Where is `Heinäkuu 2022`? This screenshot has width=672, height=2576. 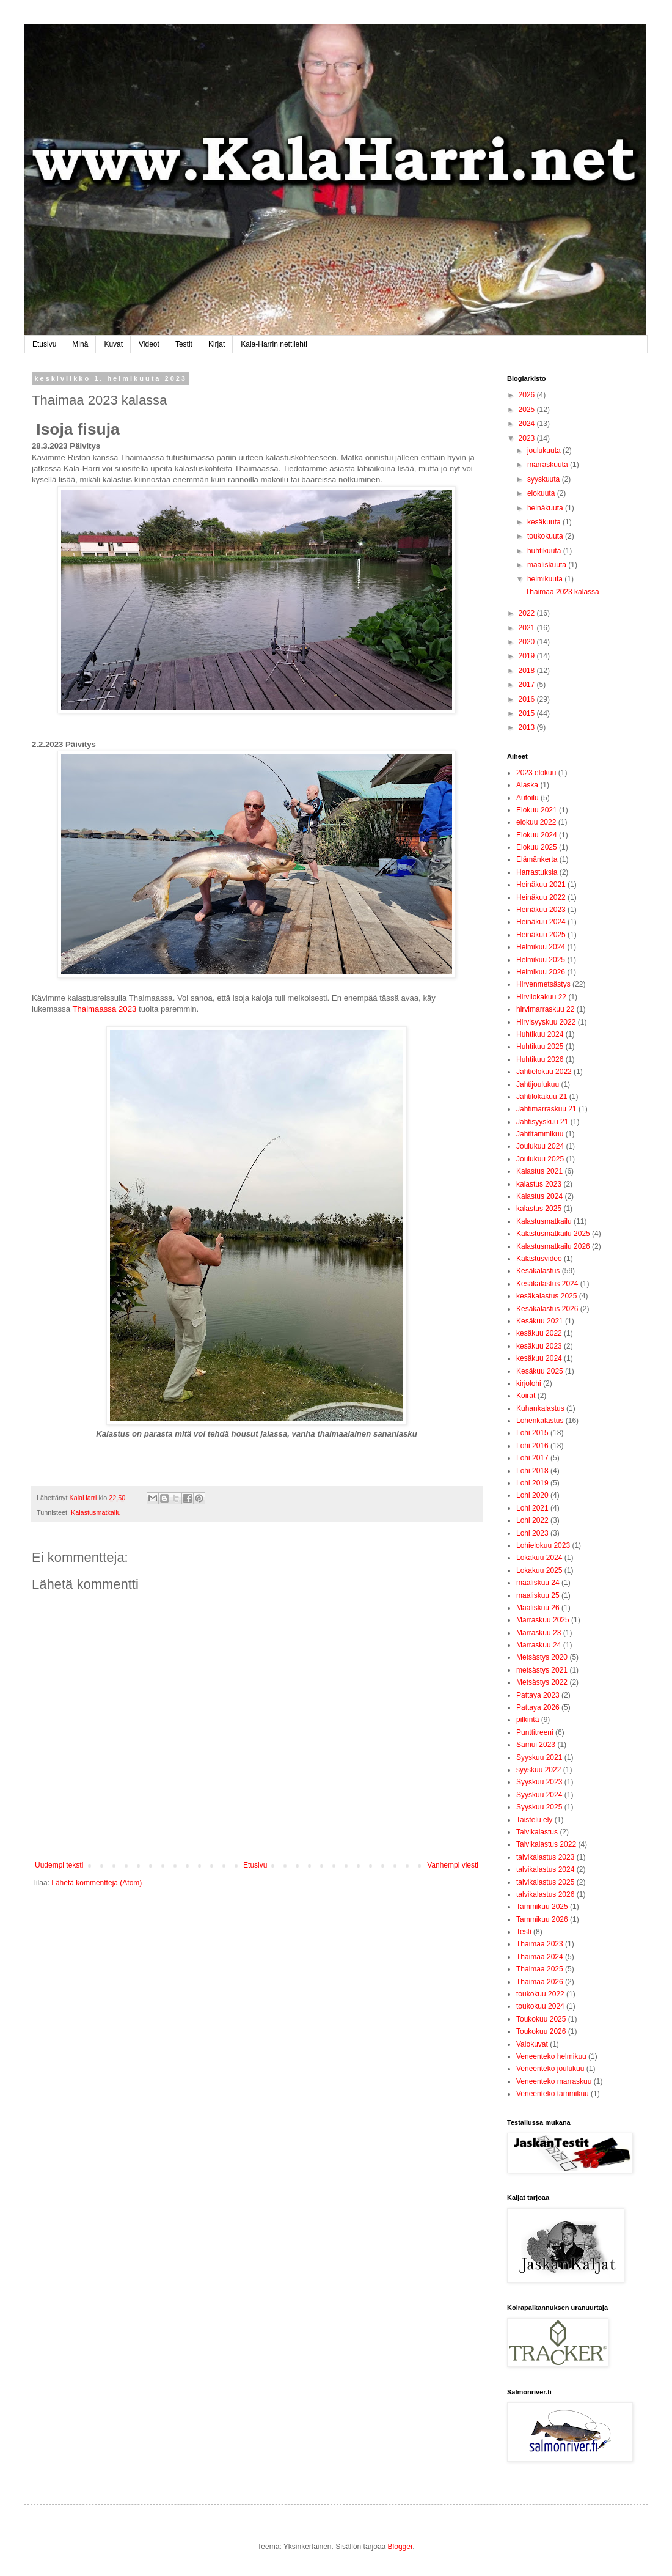
Heinäkuu 2022 is located at coordinates (541, 897).